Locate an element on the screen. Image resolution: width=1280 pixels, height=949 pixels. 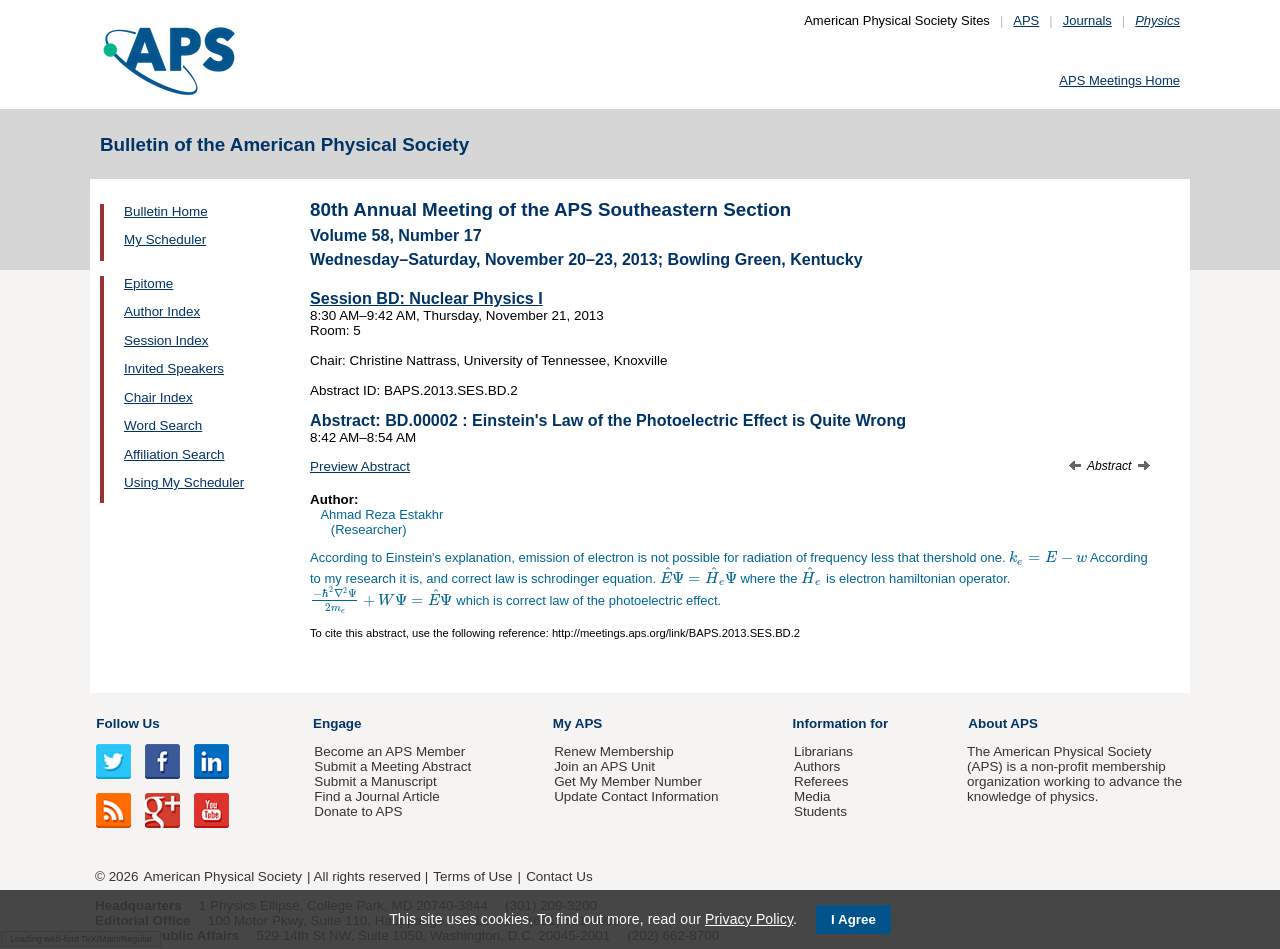
Referees is located at coordinates (821, 781).